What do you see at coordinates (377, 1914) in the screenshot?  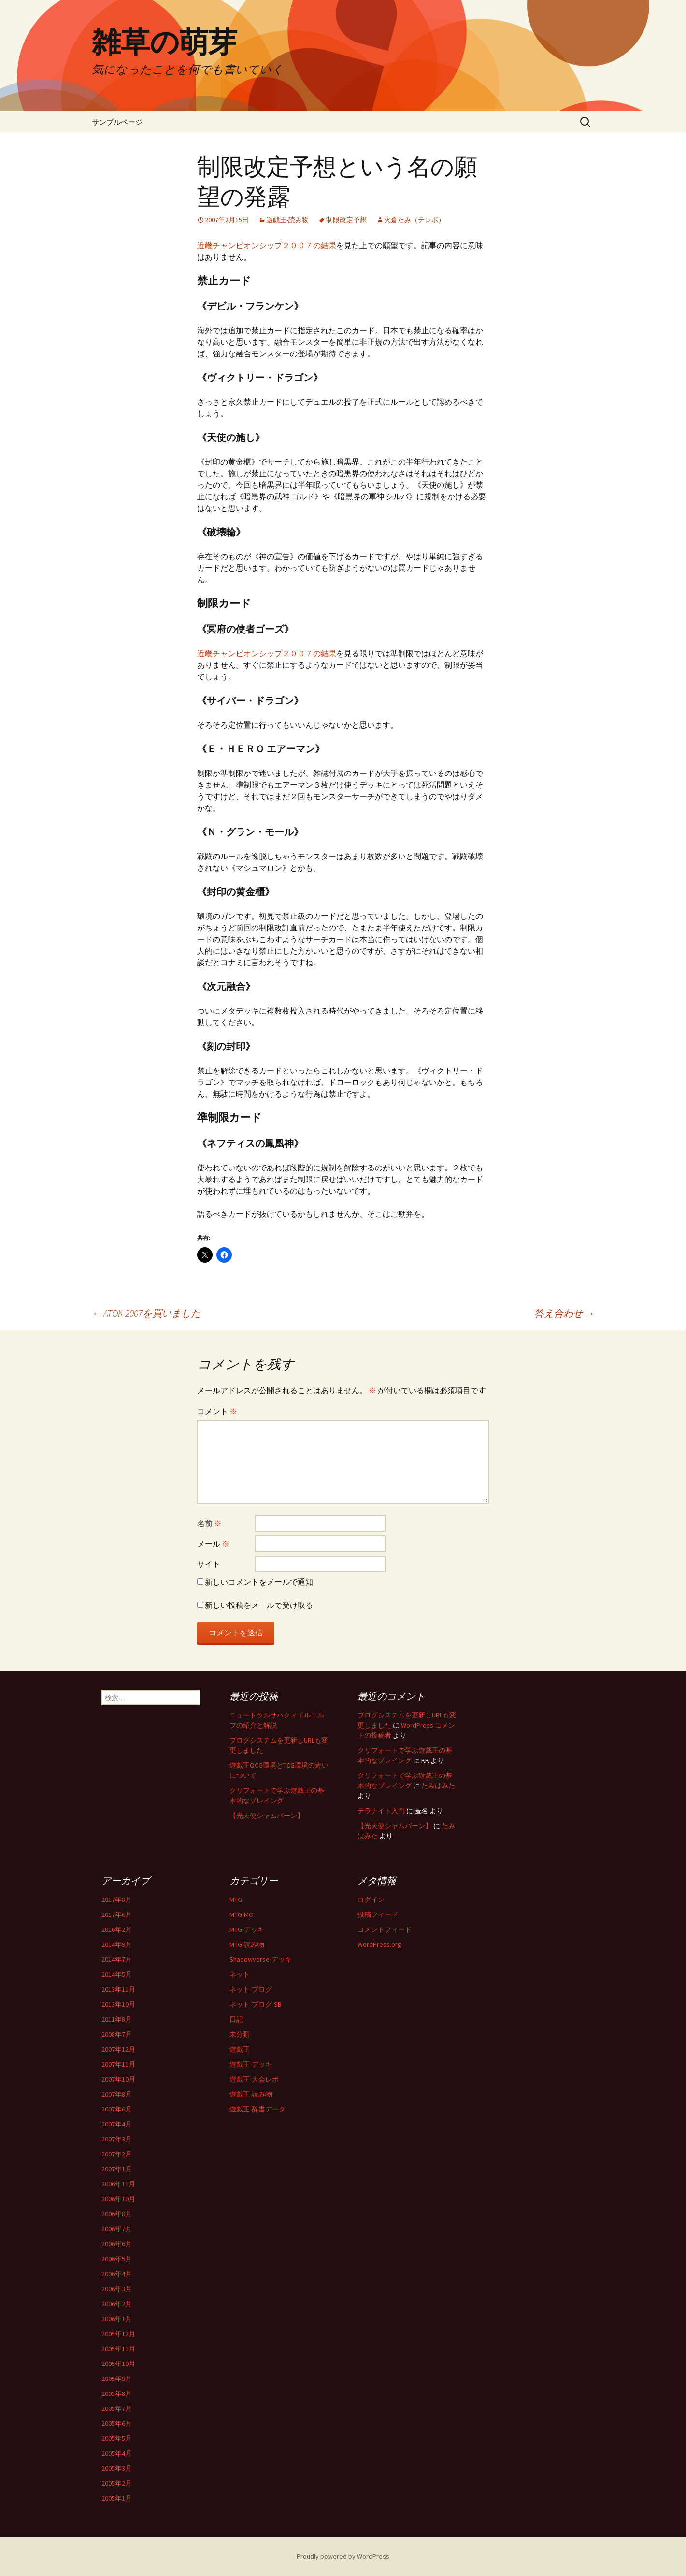 I see `投稿フィード` at bounding box center [377, 1914].